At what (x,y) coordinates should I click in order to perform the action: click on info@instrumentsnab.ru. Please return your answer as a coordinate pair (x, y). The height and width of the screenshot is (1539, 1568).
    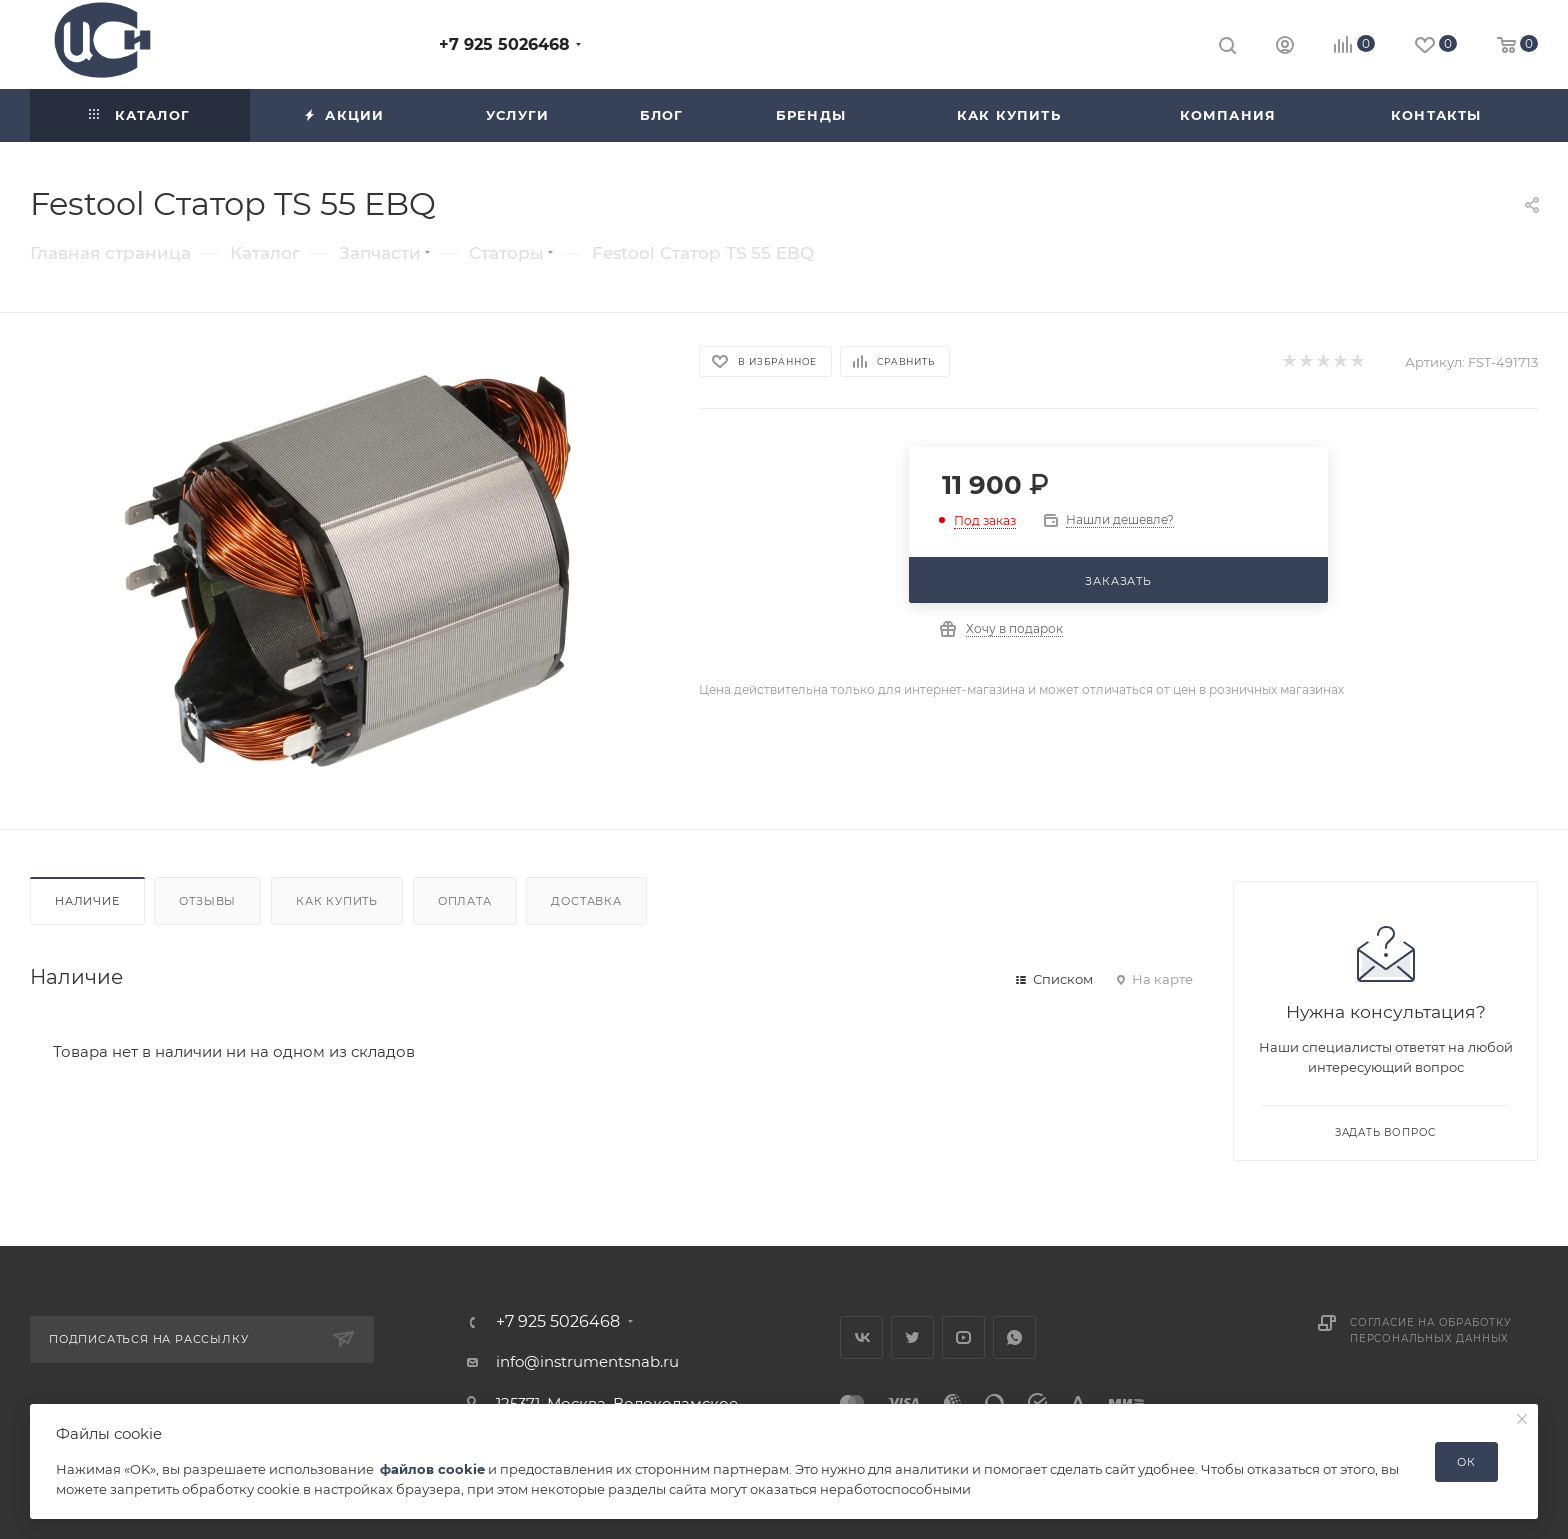
    Looking at the image, I should click on (587, 1361).